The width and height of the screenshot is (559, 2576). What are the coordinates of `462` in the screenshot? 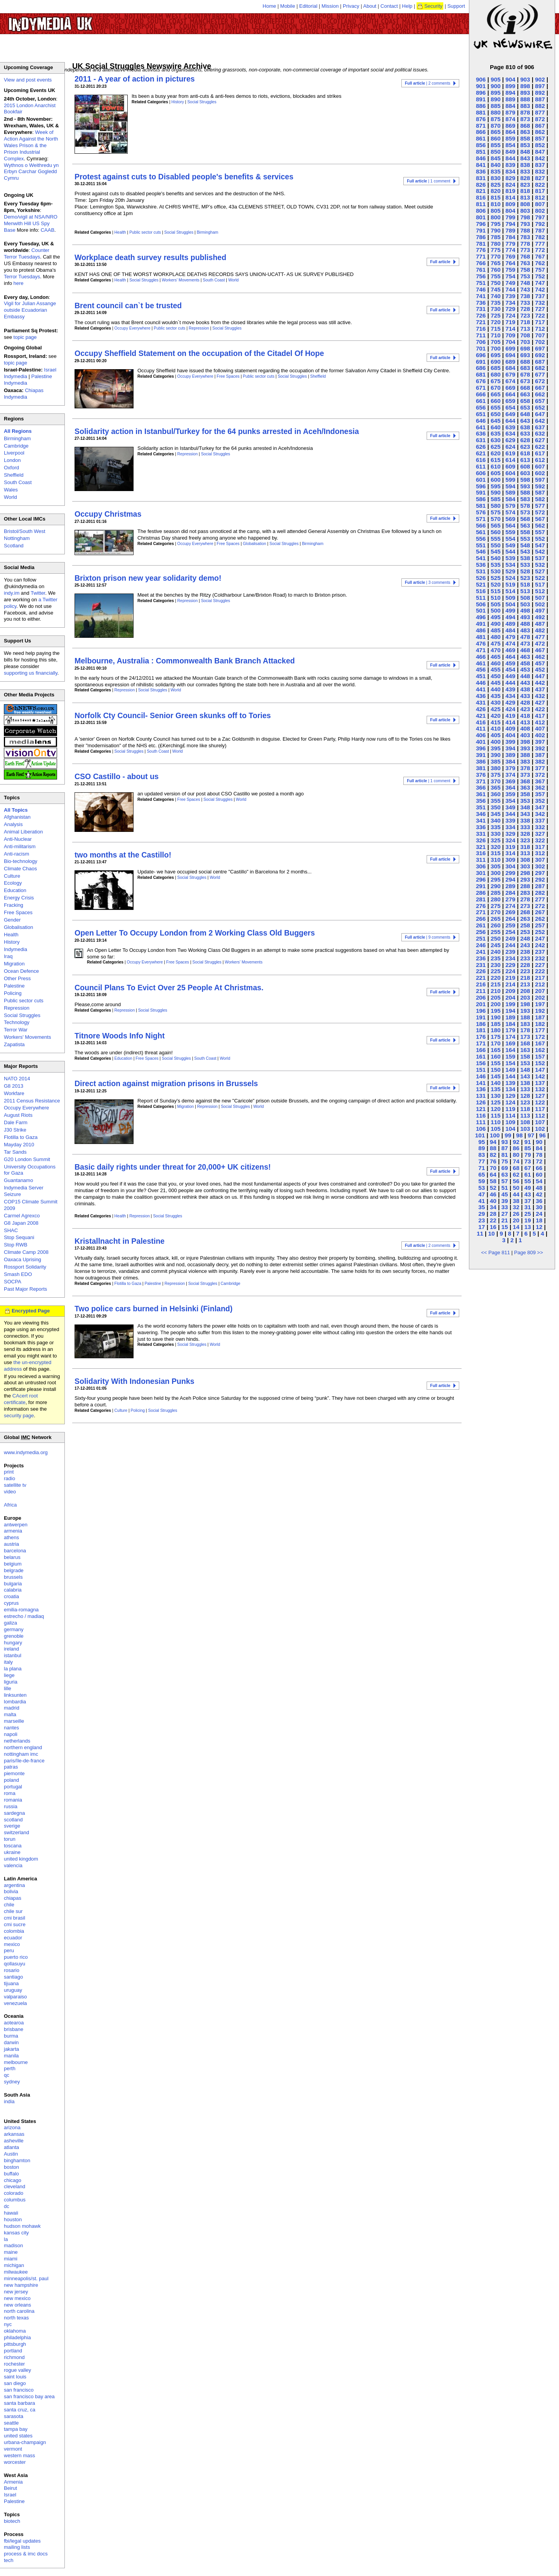 It's located at (540, 656).